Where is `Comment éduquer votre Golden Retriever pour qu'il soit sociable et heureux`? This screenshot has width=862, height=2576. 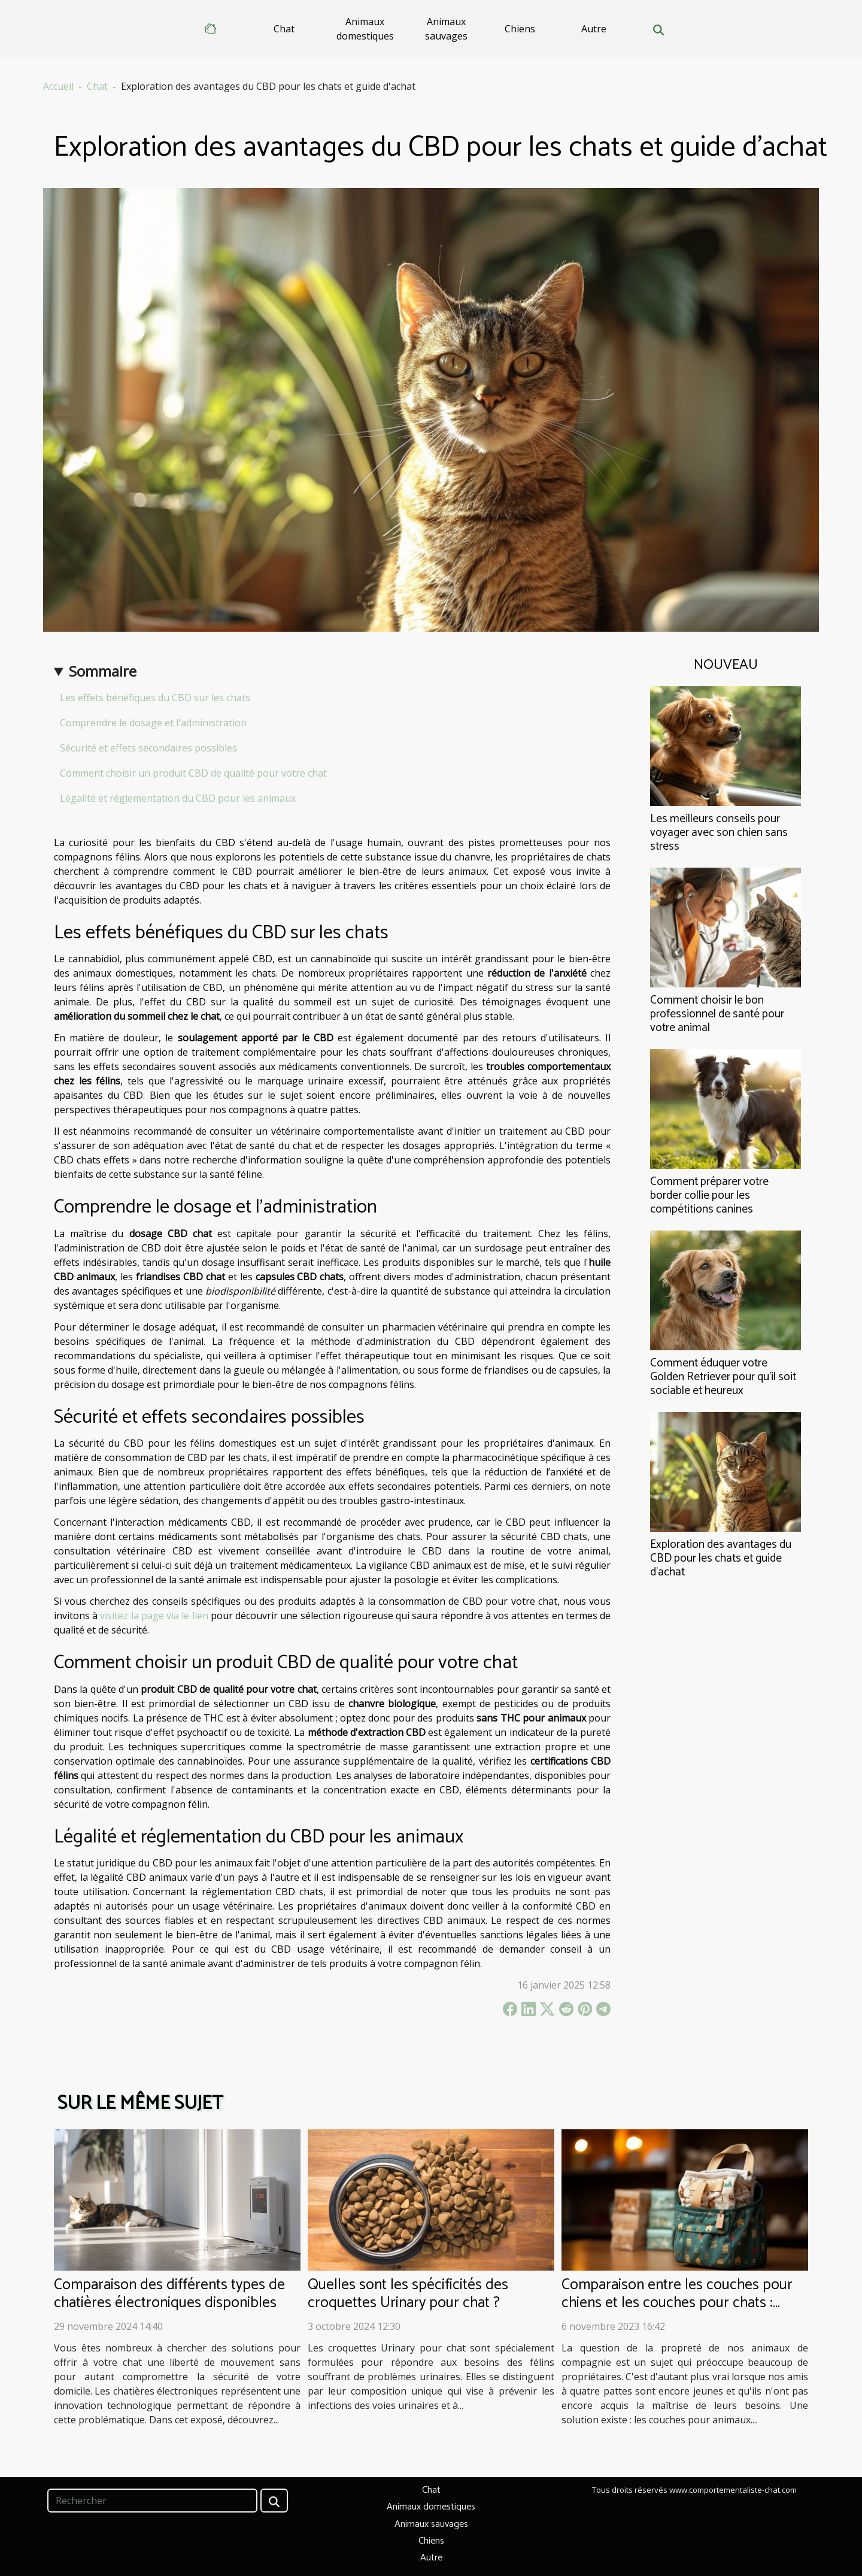
Comment éduquer votre Golden Retriever pour qu'il soit sociable et heureux is located at coordinates (723, 1377).